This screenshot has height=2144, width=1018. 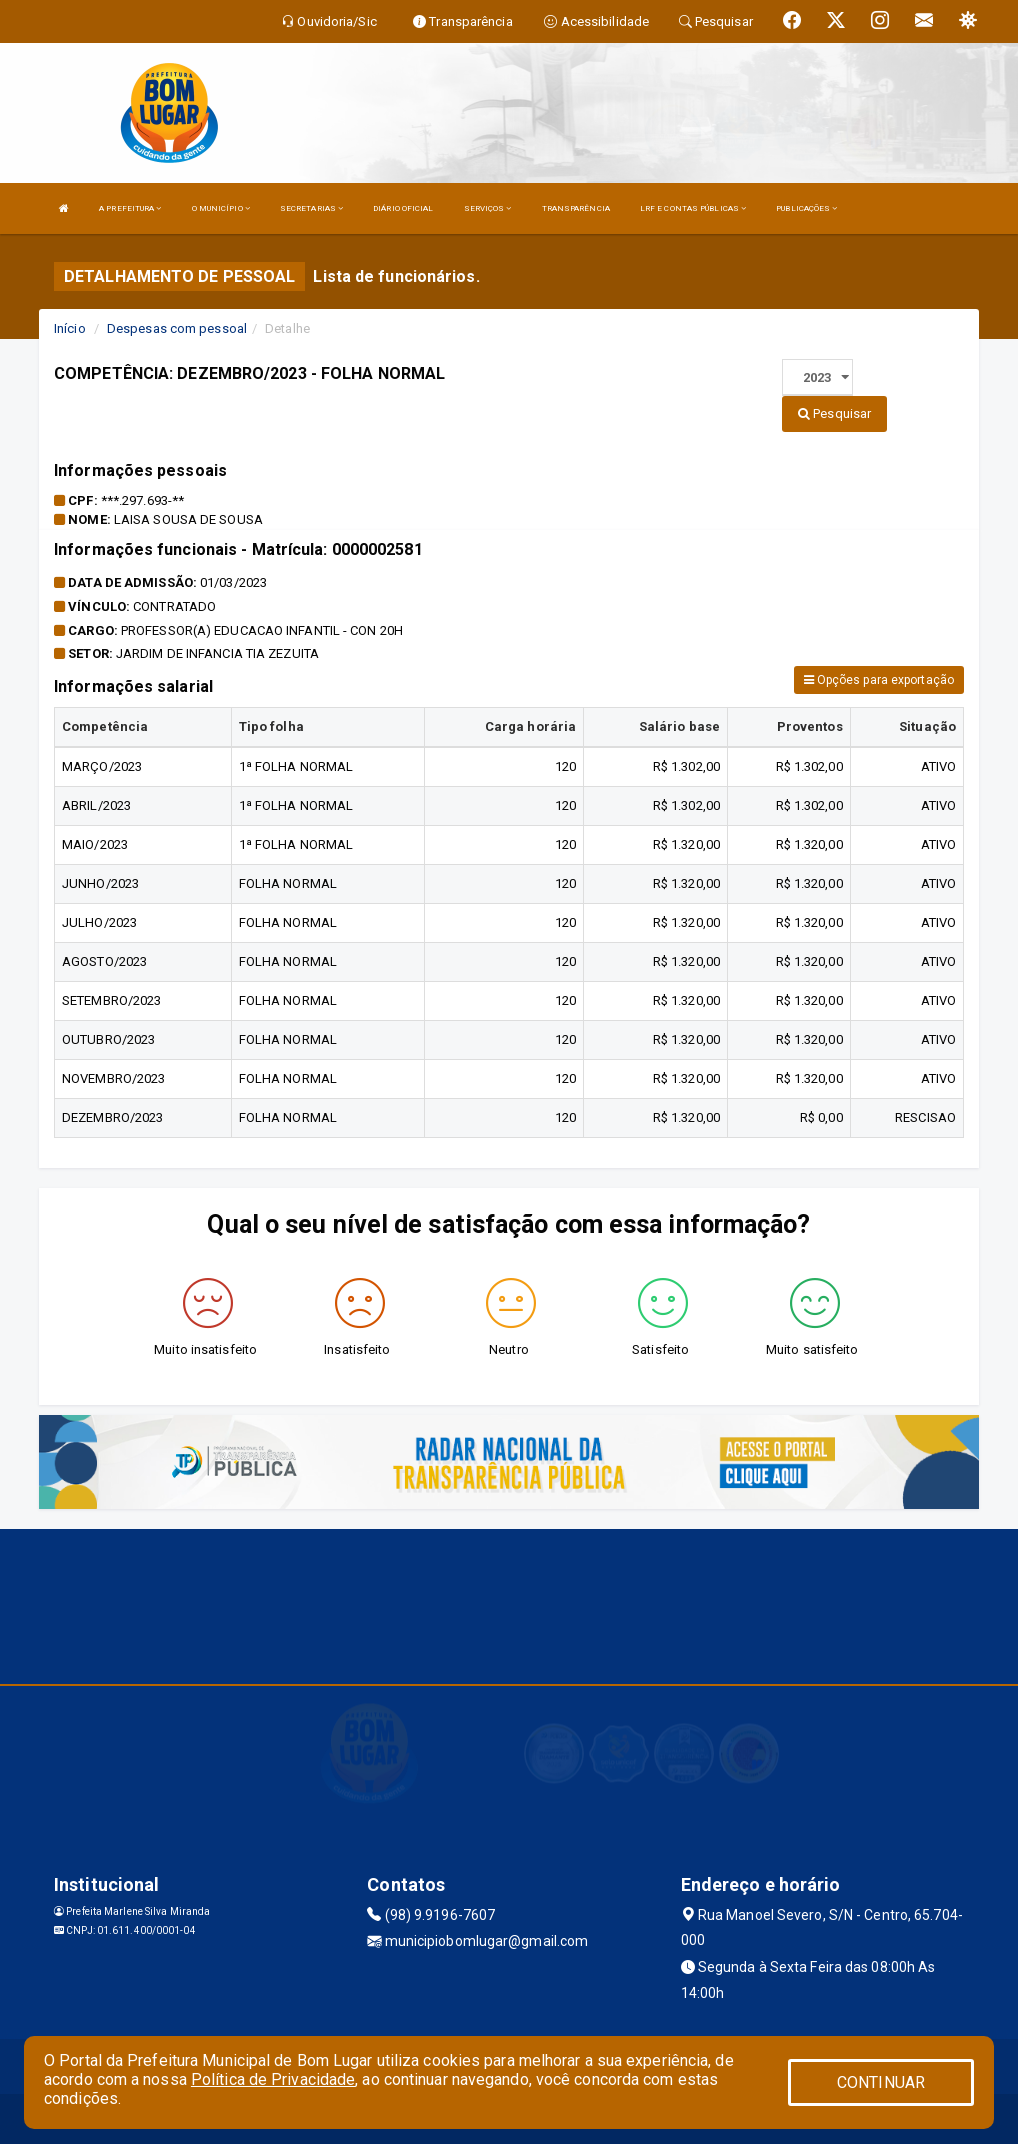 I want to click on DIÁRIO OFICIAL, so click(x=403, y=208).